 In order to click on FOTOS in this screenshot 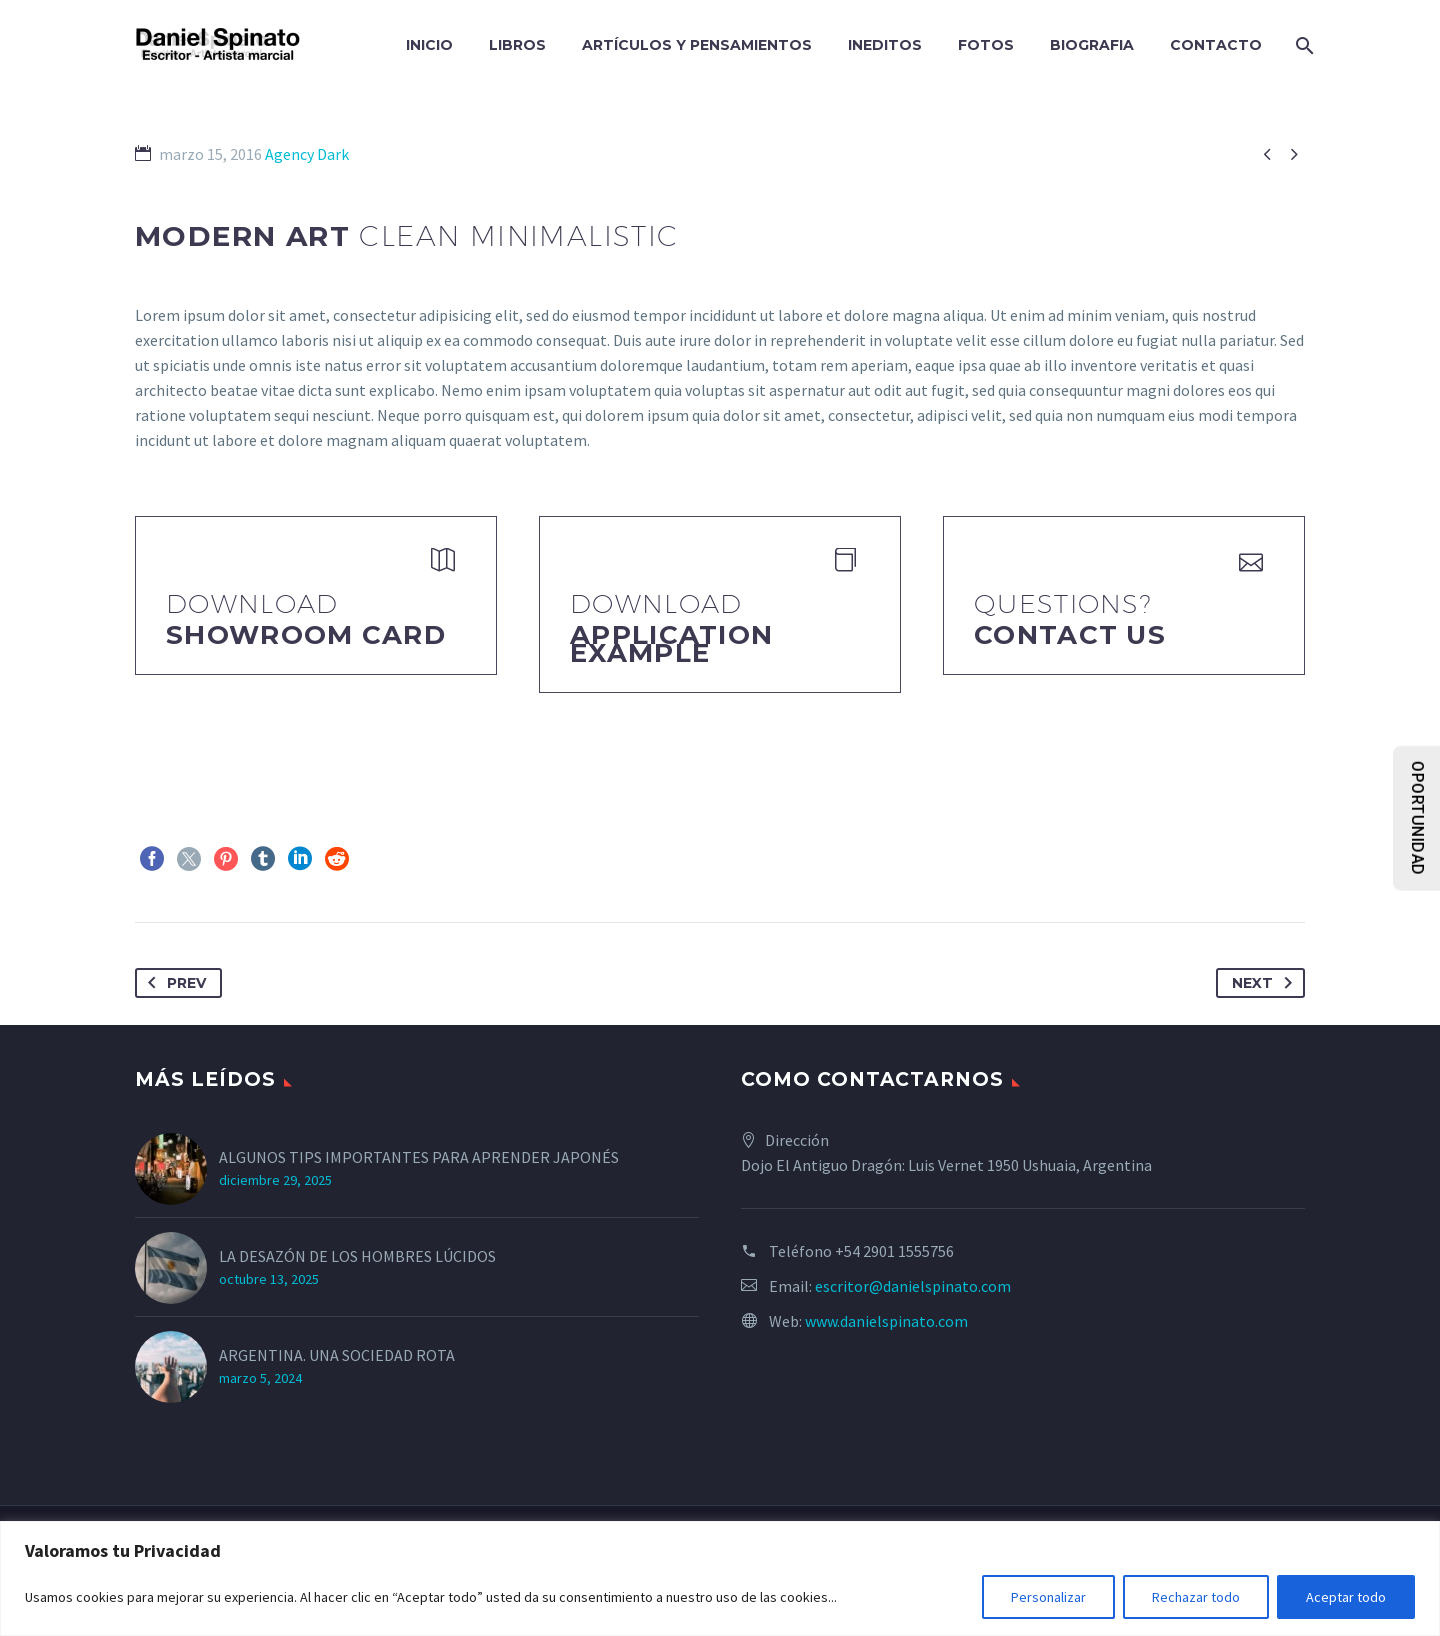, I will do `click(986, 45)`.